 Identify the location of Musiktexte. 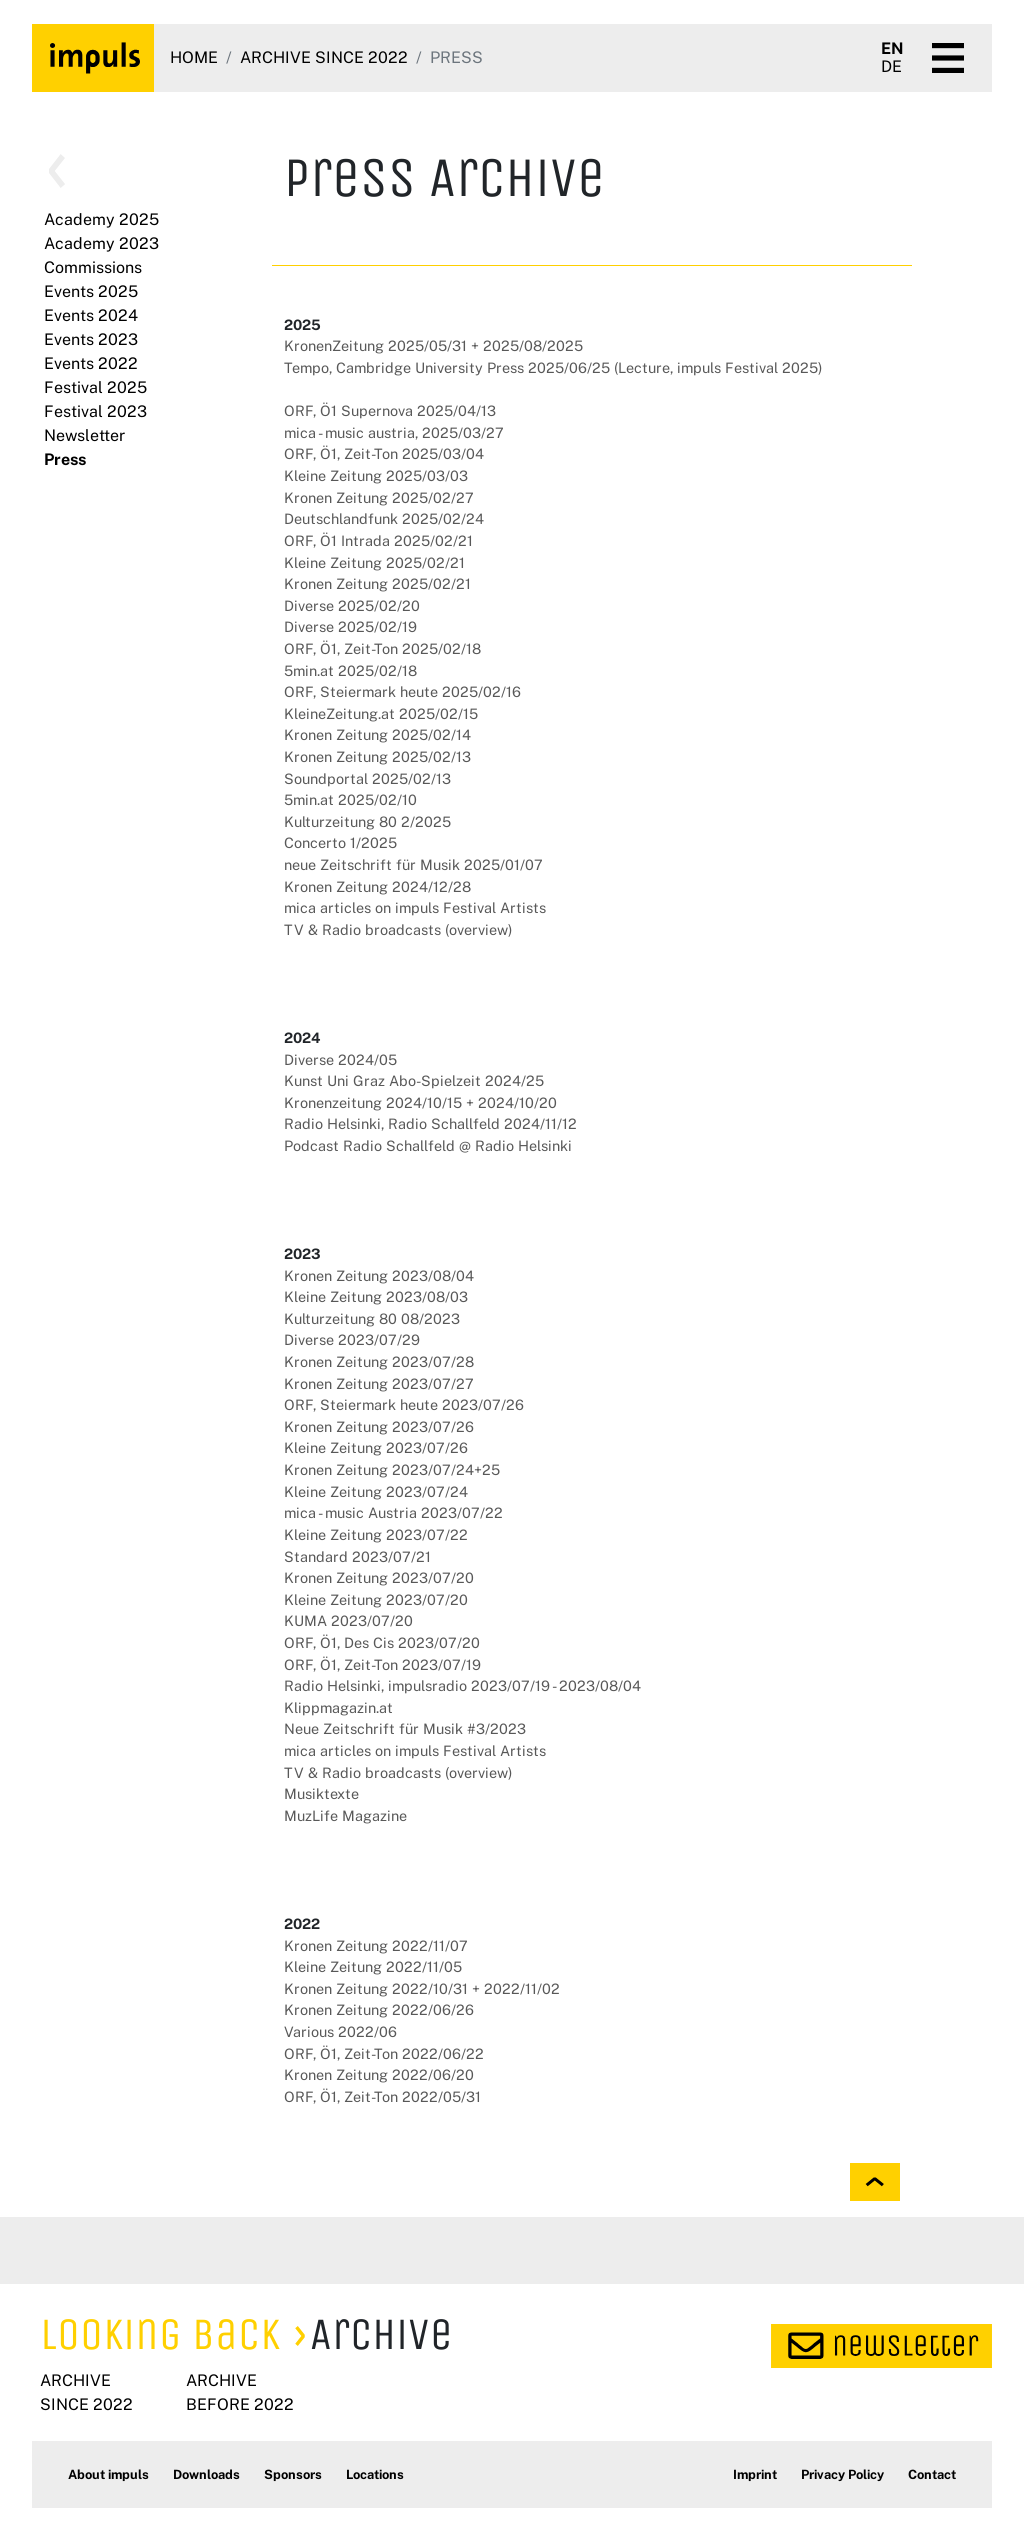
(321, 1793).